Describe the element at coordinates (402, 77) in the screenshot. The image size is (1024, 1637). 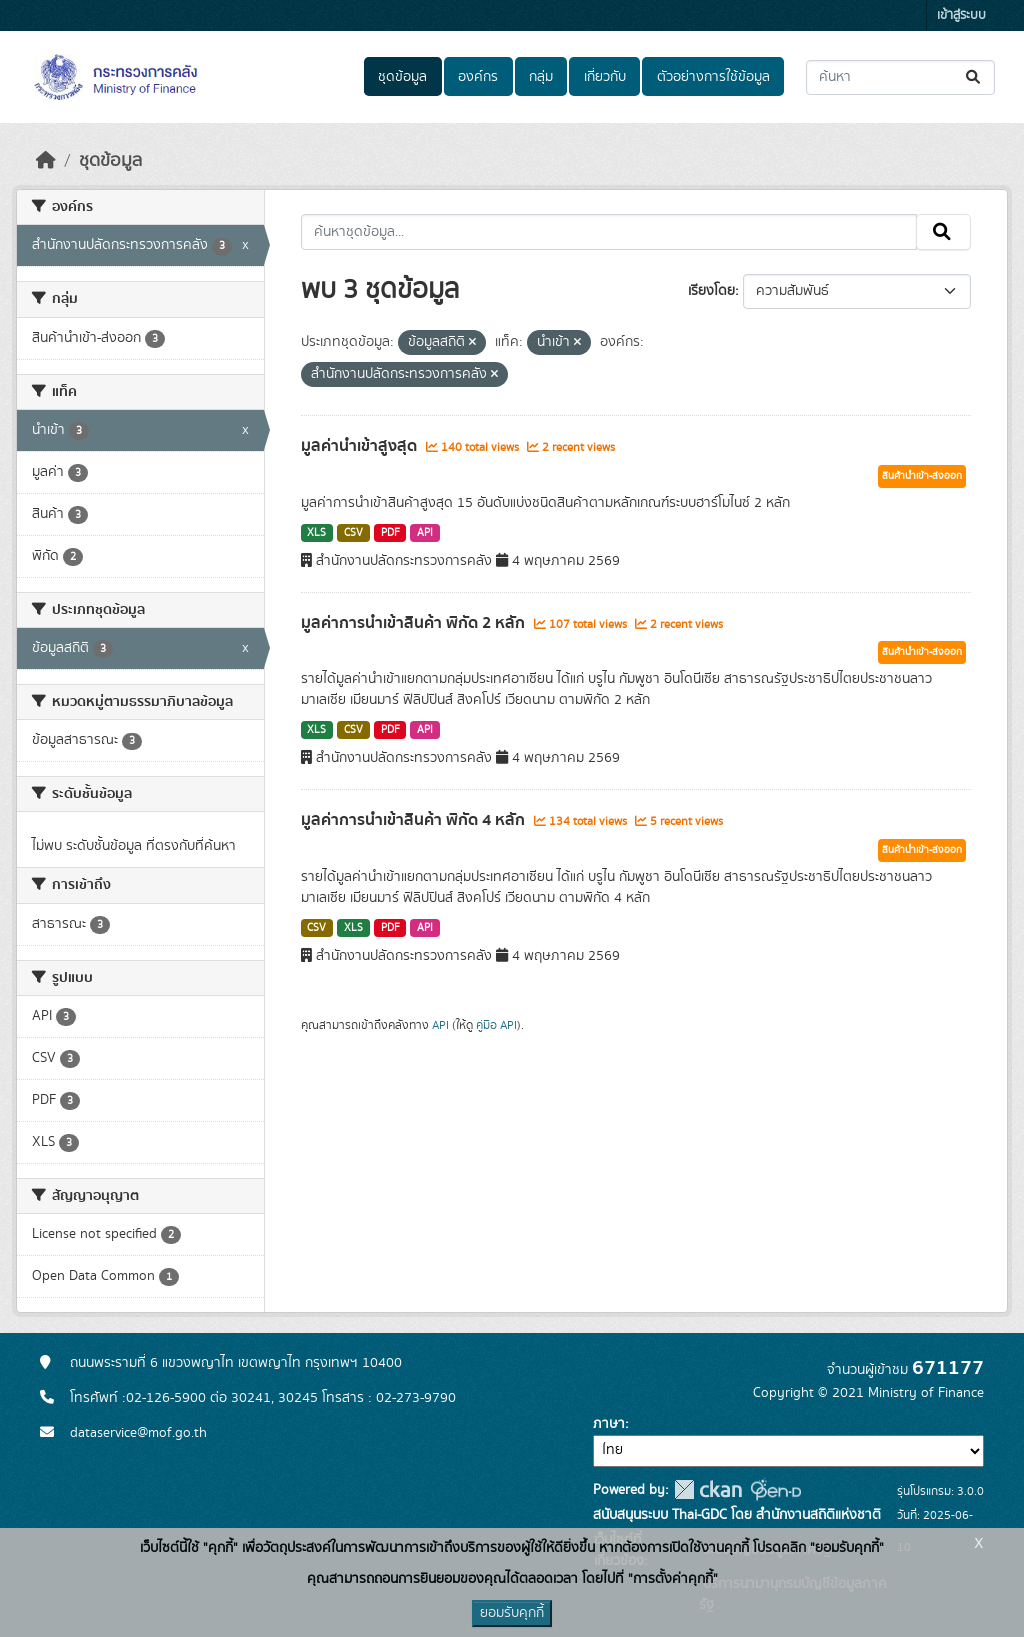
I see `ชุดข้อมูล` at that location.